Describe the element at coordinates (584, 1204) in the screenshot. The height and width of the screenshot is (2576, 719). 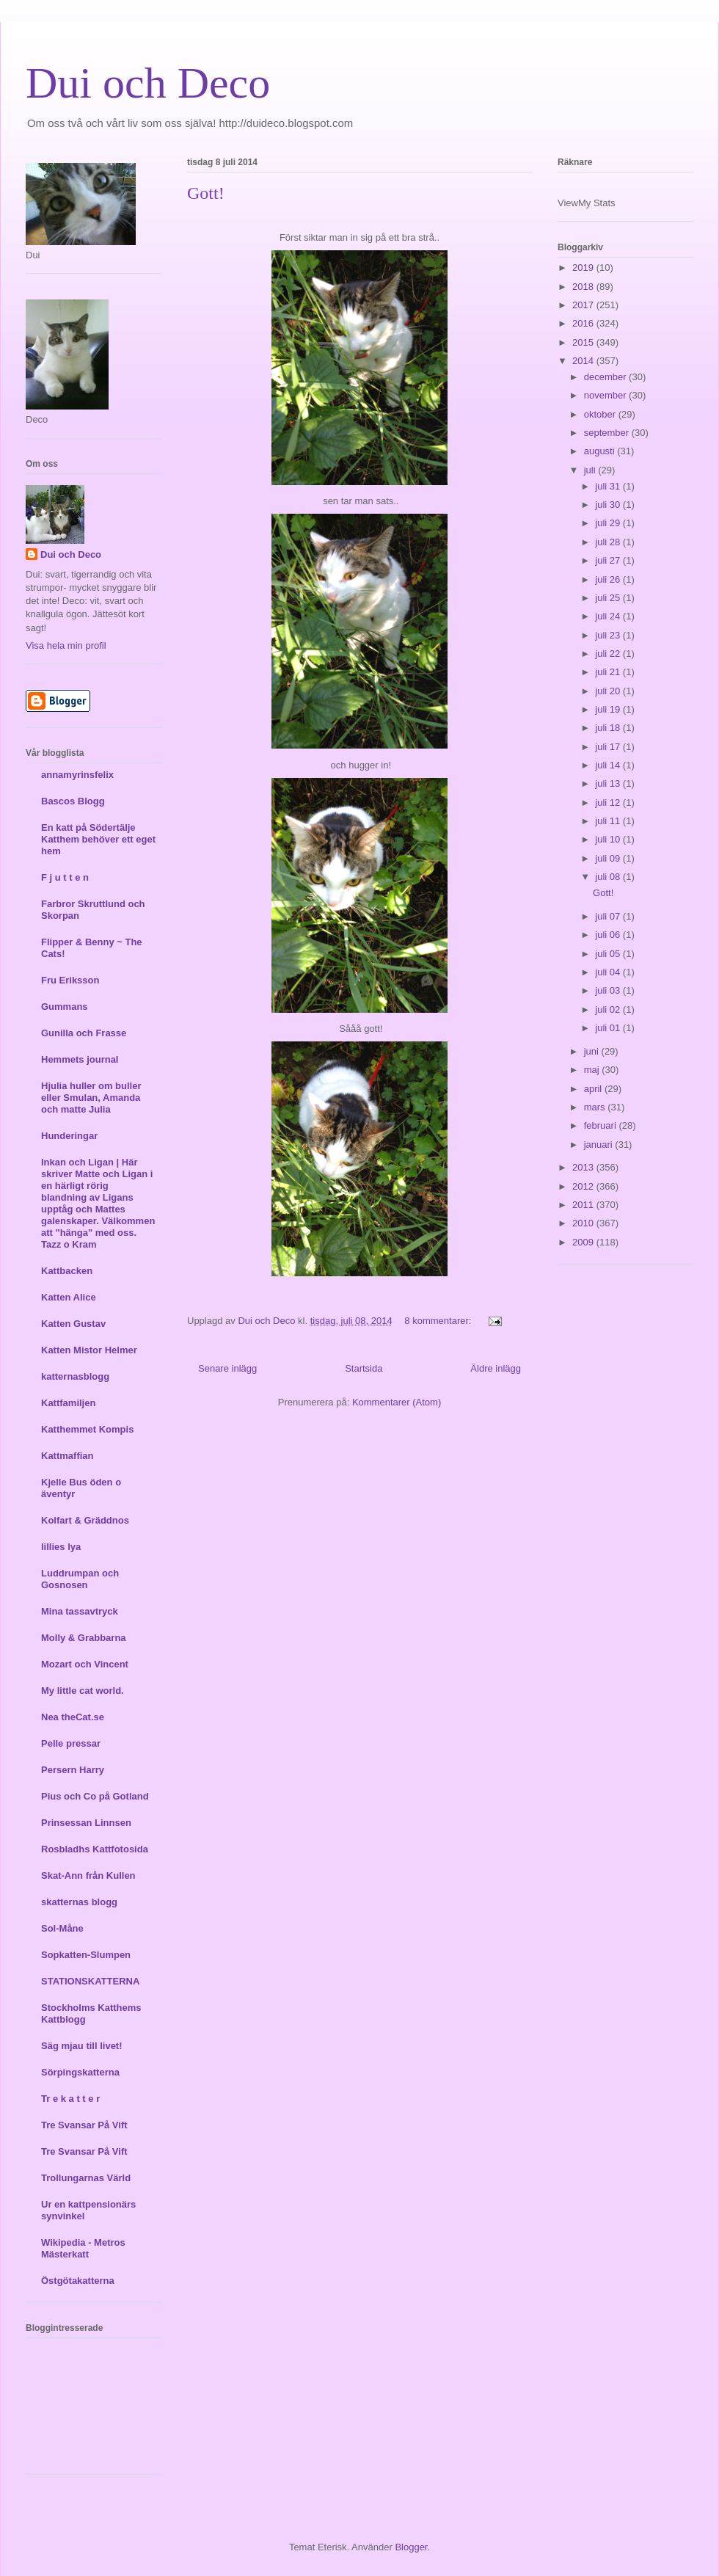
I see `2011` at that location.